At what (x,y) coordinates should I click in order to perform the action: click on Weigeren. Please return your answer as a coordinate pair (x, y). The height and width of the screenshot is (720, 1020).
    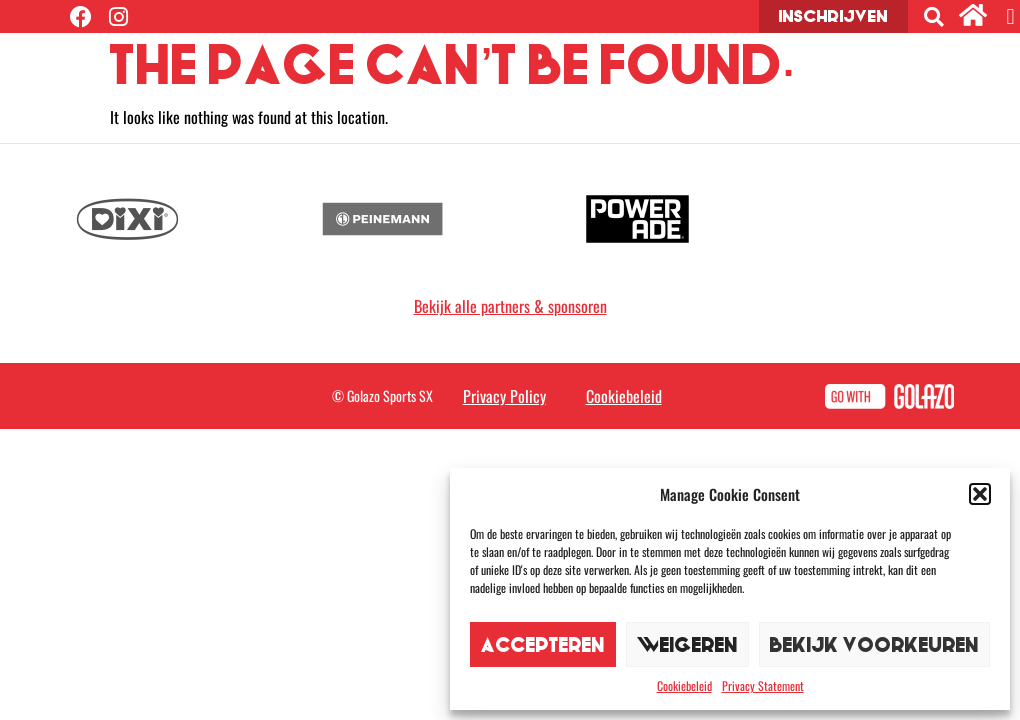
    Looking at the image, I should click on (687, 644).